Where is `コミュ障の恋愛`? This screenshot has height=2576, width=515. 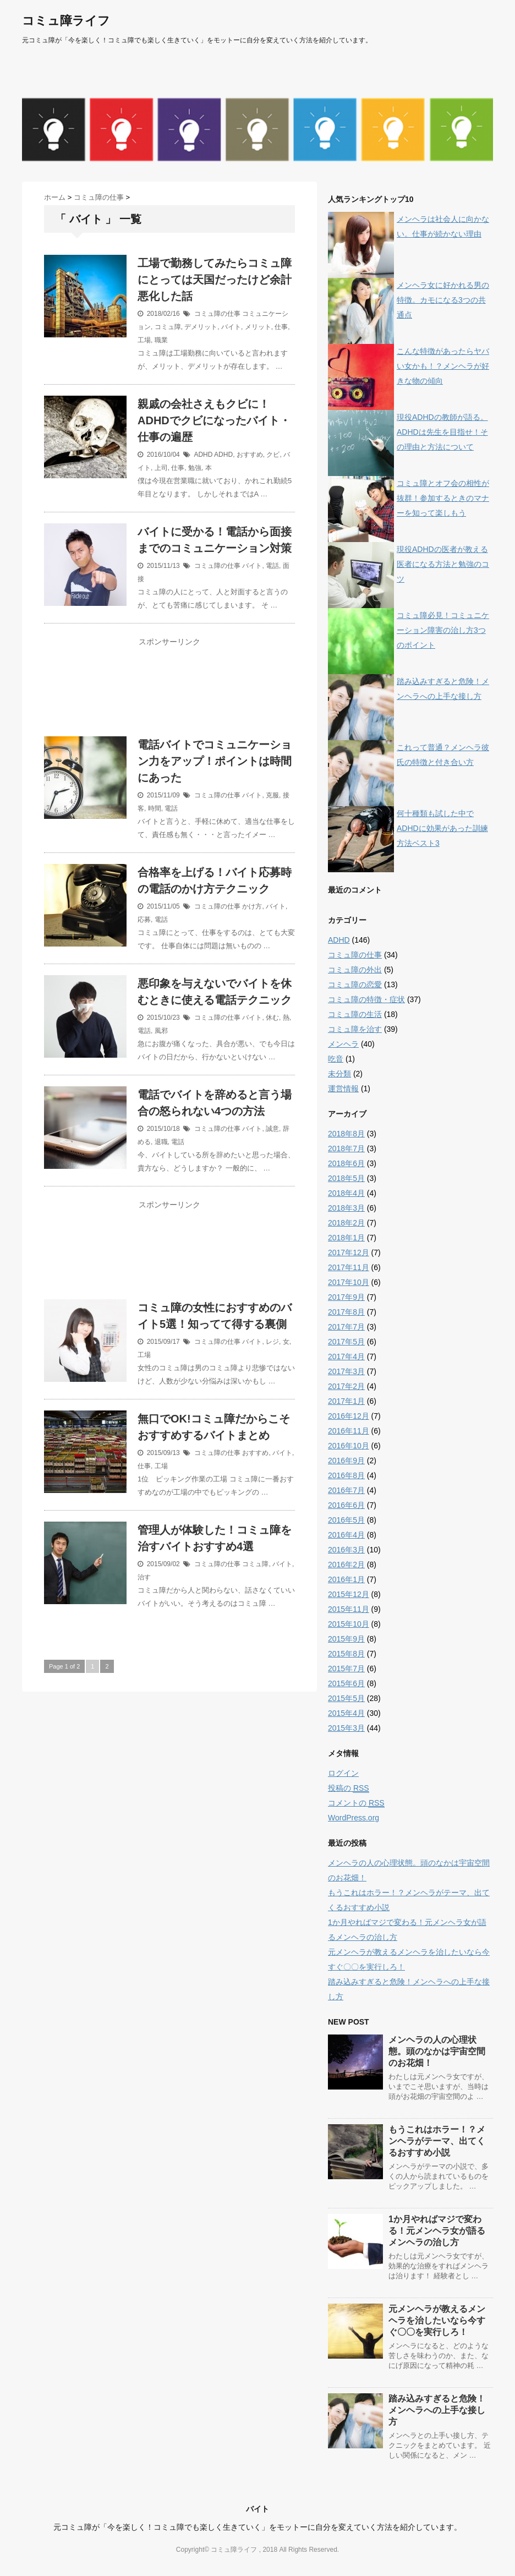 コミュ障の恋愛 is located at coordinates (355, 984).